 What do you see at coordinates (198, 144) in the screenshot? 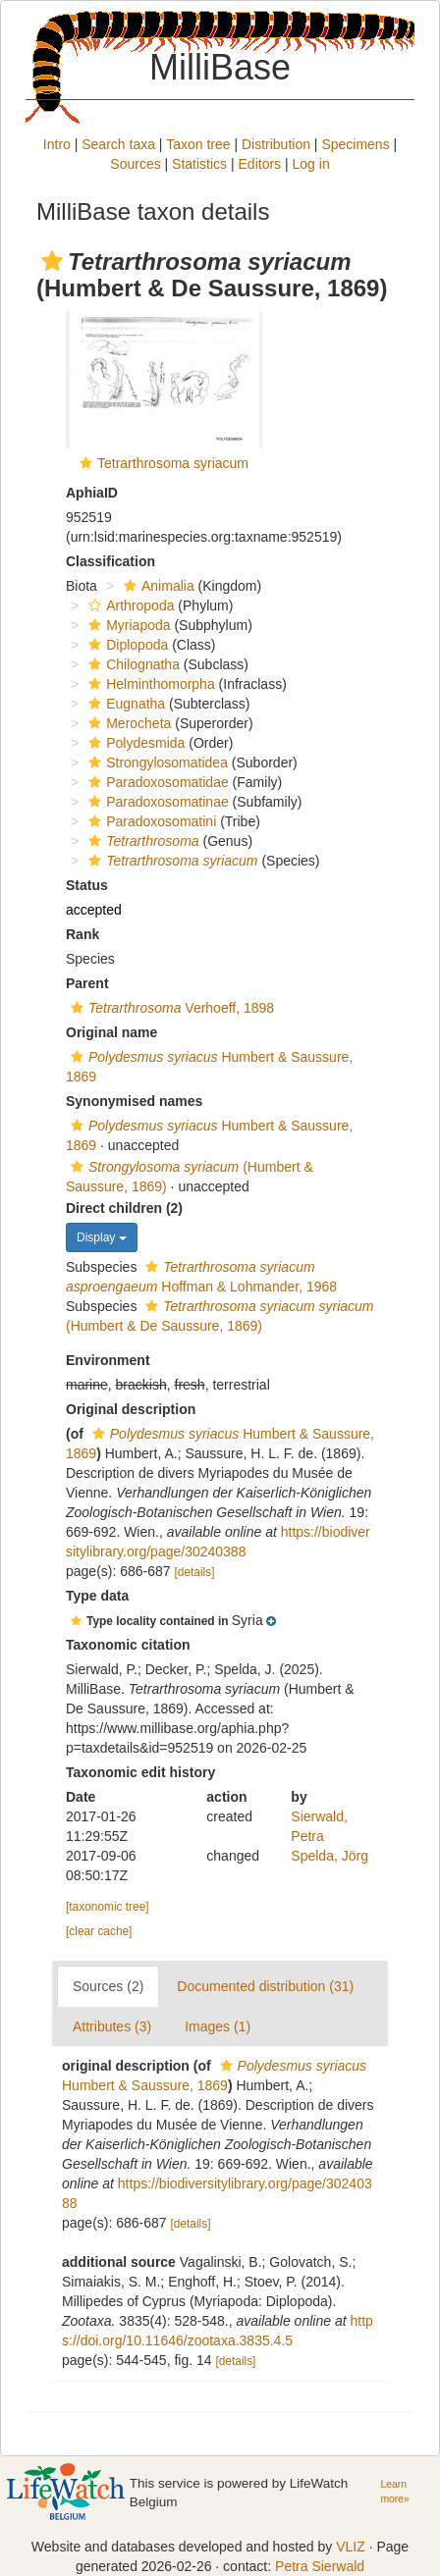
I see `Taxon tree` at bounding box center [198, 144].